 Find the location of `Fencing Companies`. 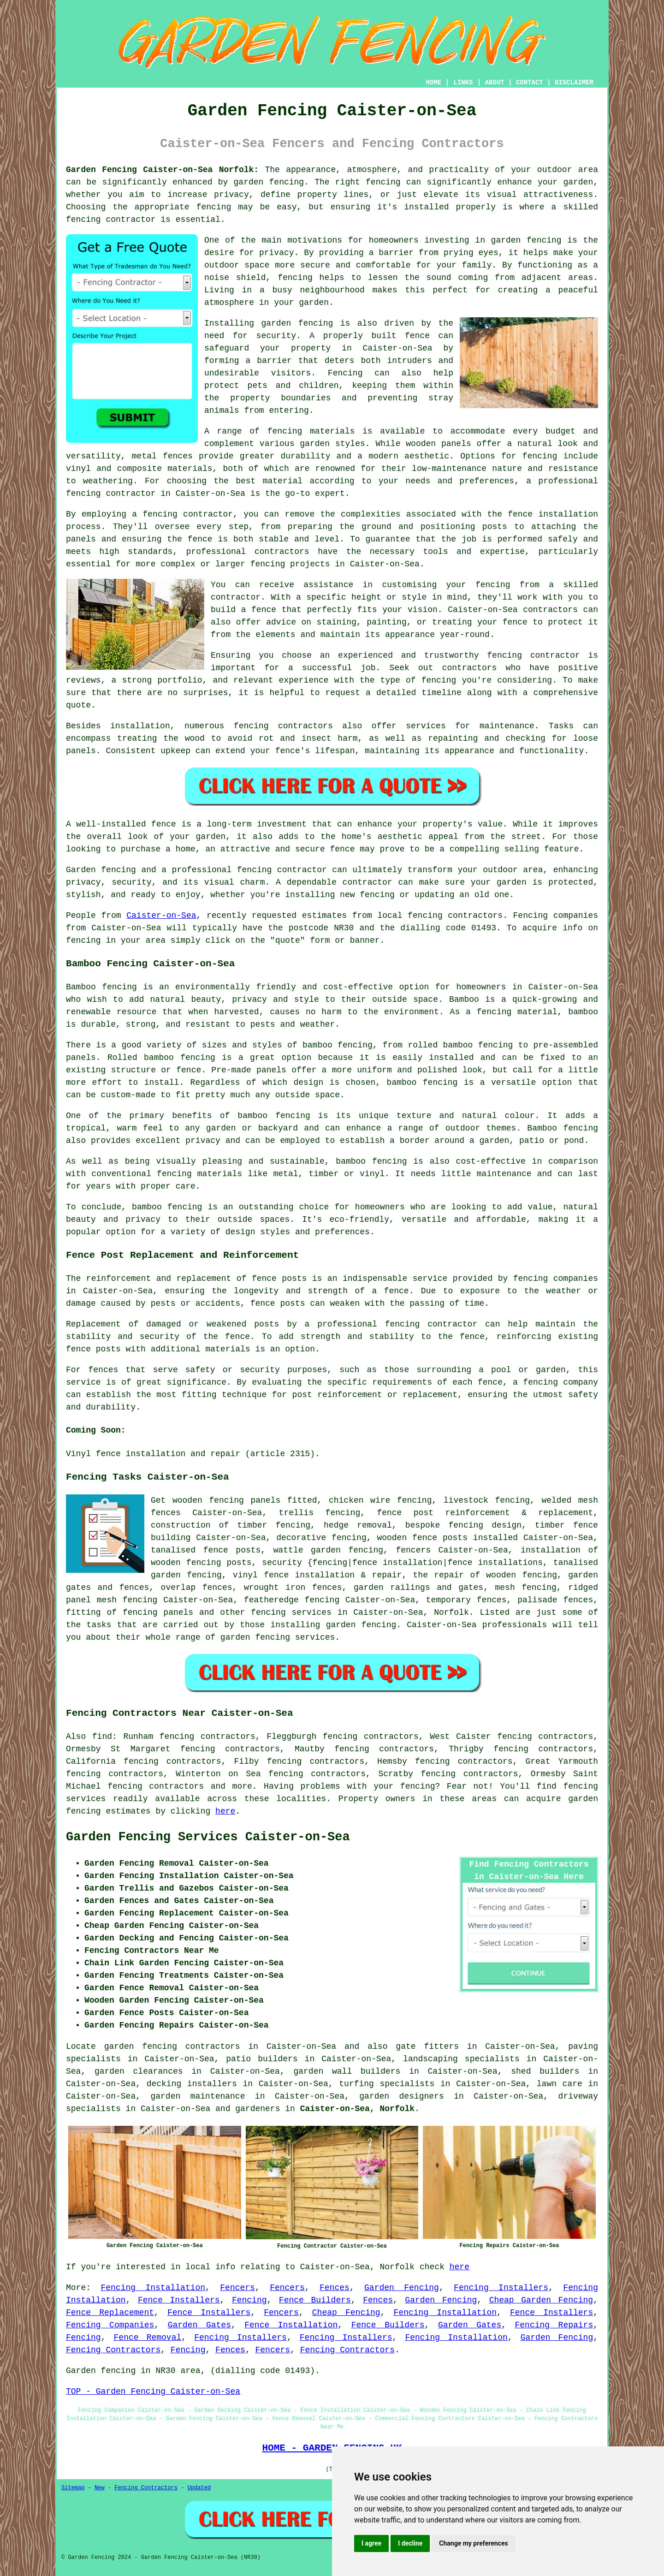

Fencing Companies is located at coordinates (110, 2325).